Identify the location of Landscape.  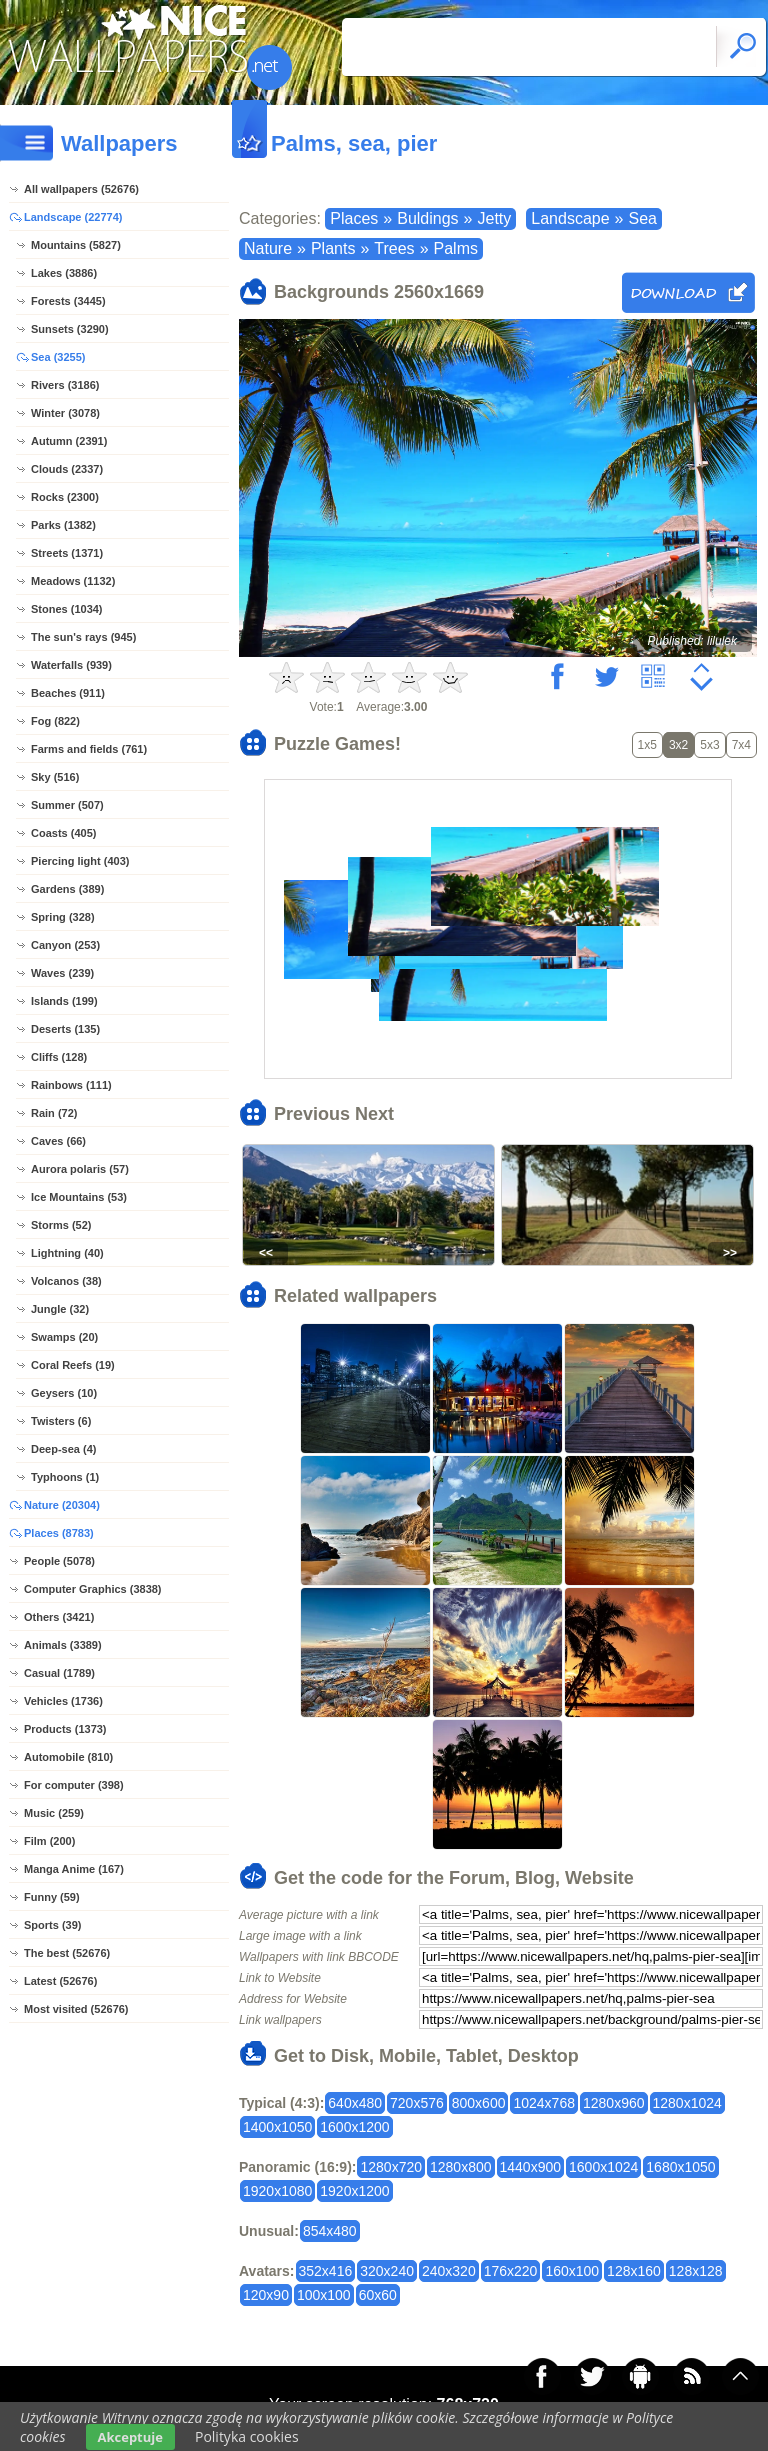
(570, 218).